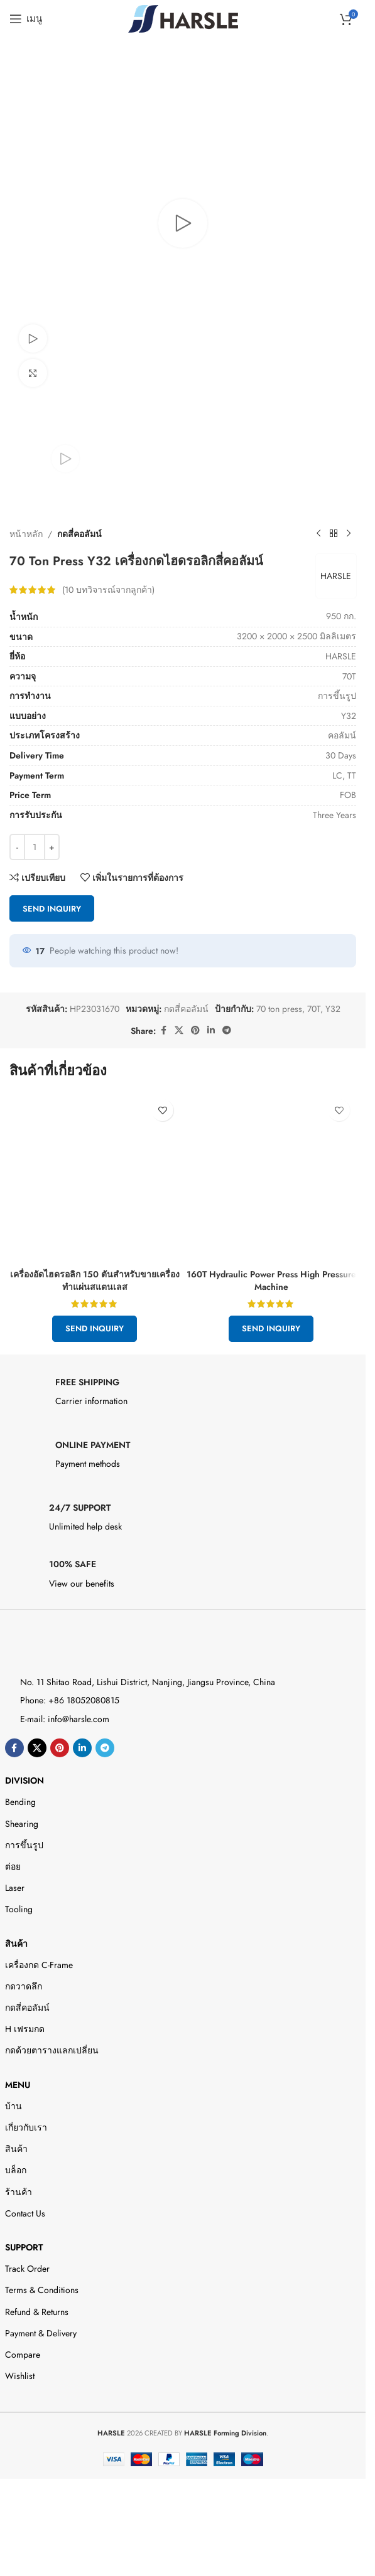  Describe the element at coordinates (163, 1030) in the screenshot. I see `[ลิงค์โซเชียลเฟสบุ๊ค]` at that location.